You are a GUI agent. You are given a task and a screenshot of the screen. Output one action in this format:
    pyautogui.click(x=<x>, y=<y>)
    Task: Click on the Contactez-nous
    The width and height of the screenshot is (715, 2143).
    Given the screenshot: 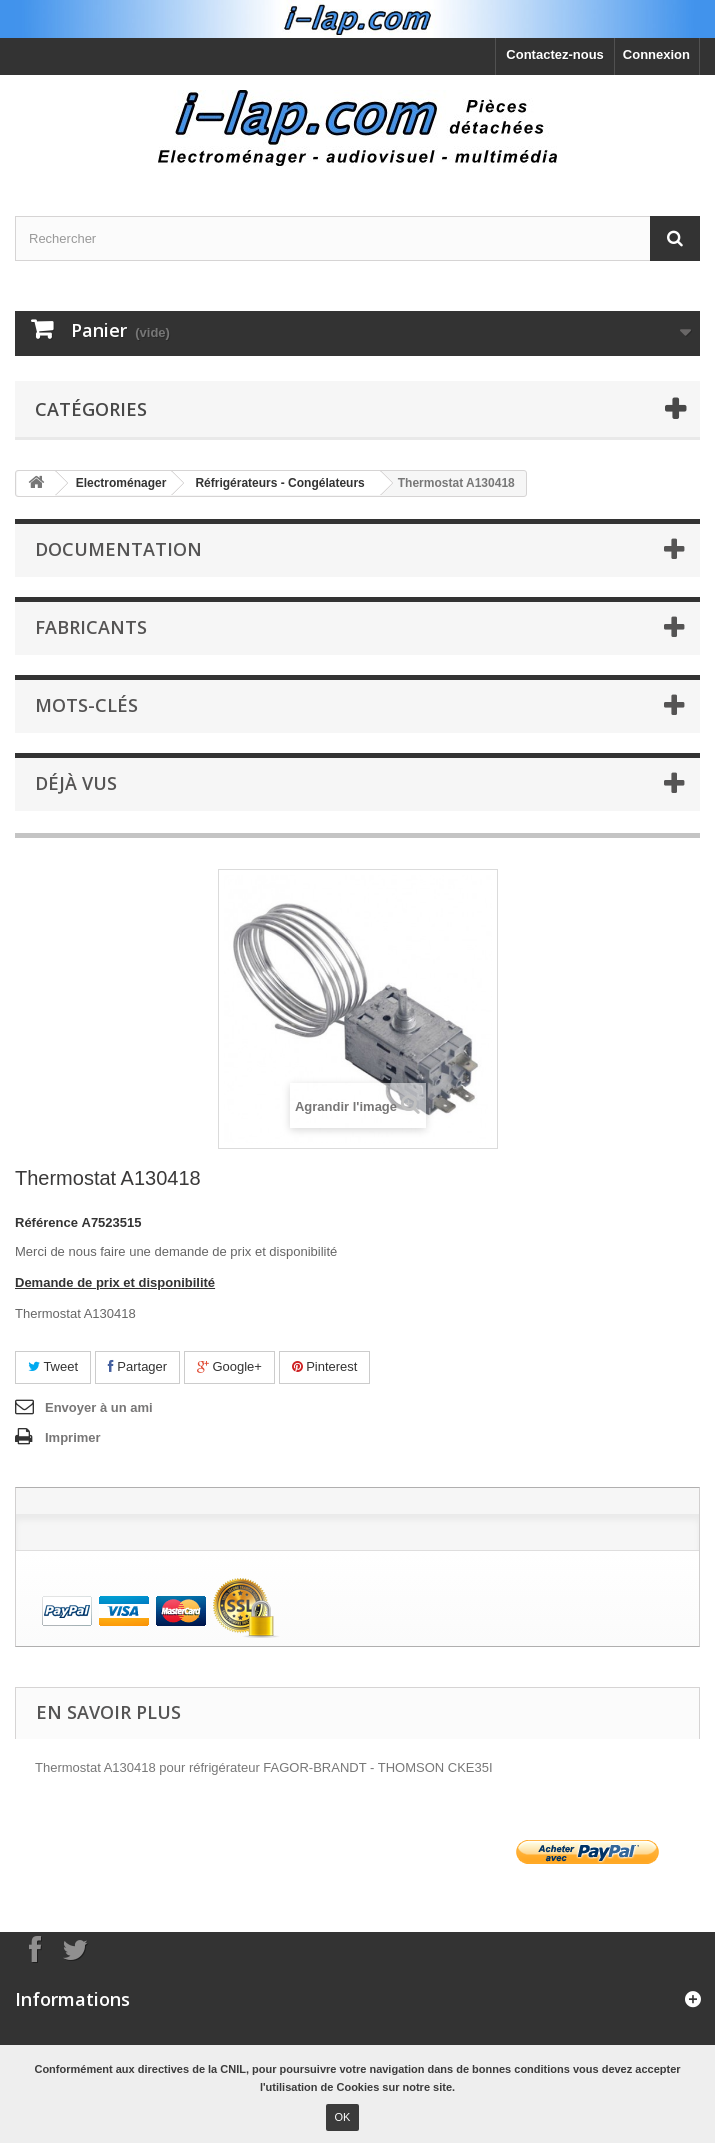 What is the action you would take?
    pyautogui.click(x=555, y=54)
    